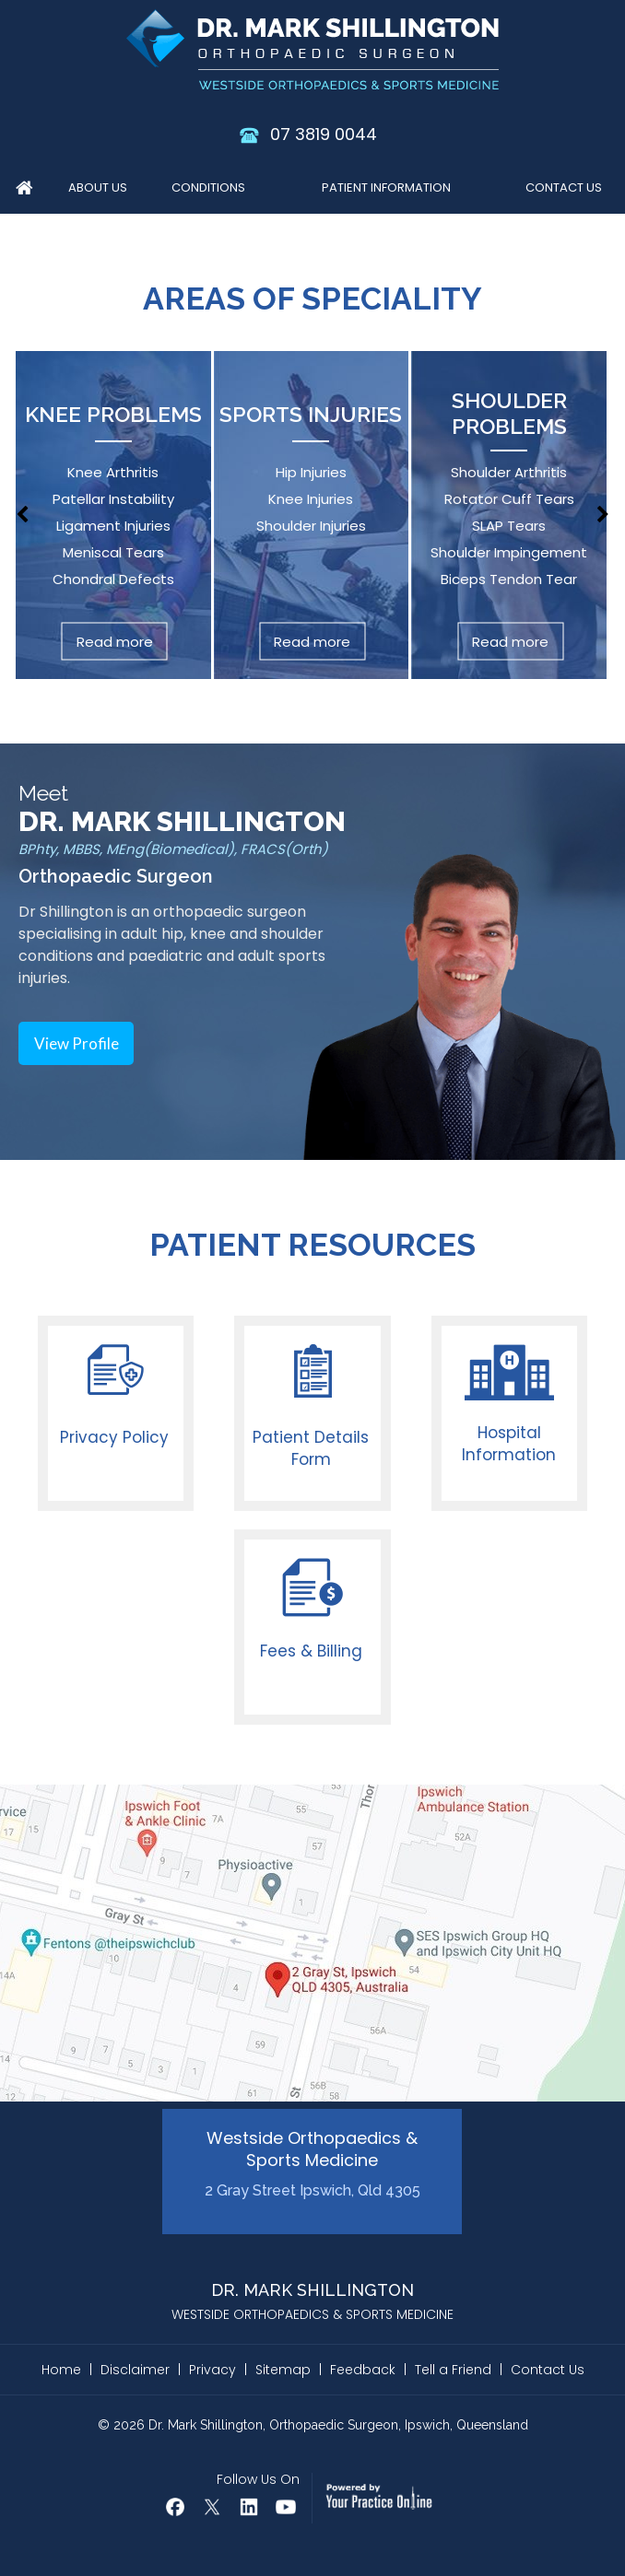  Describe the element at coordinates (76, 1043) in the screenshot. I see `View Profile` at that location.